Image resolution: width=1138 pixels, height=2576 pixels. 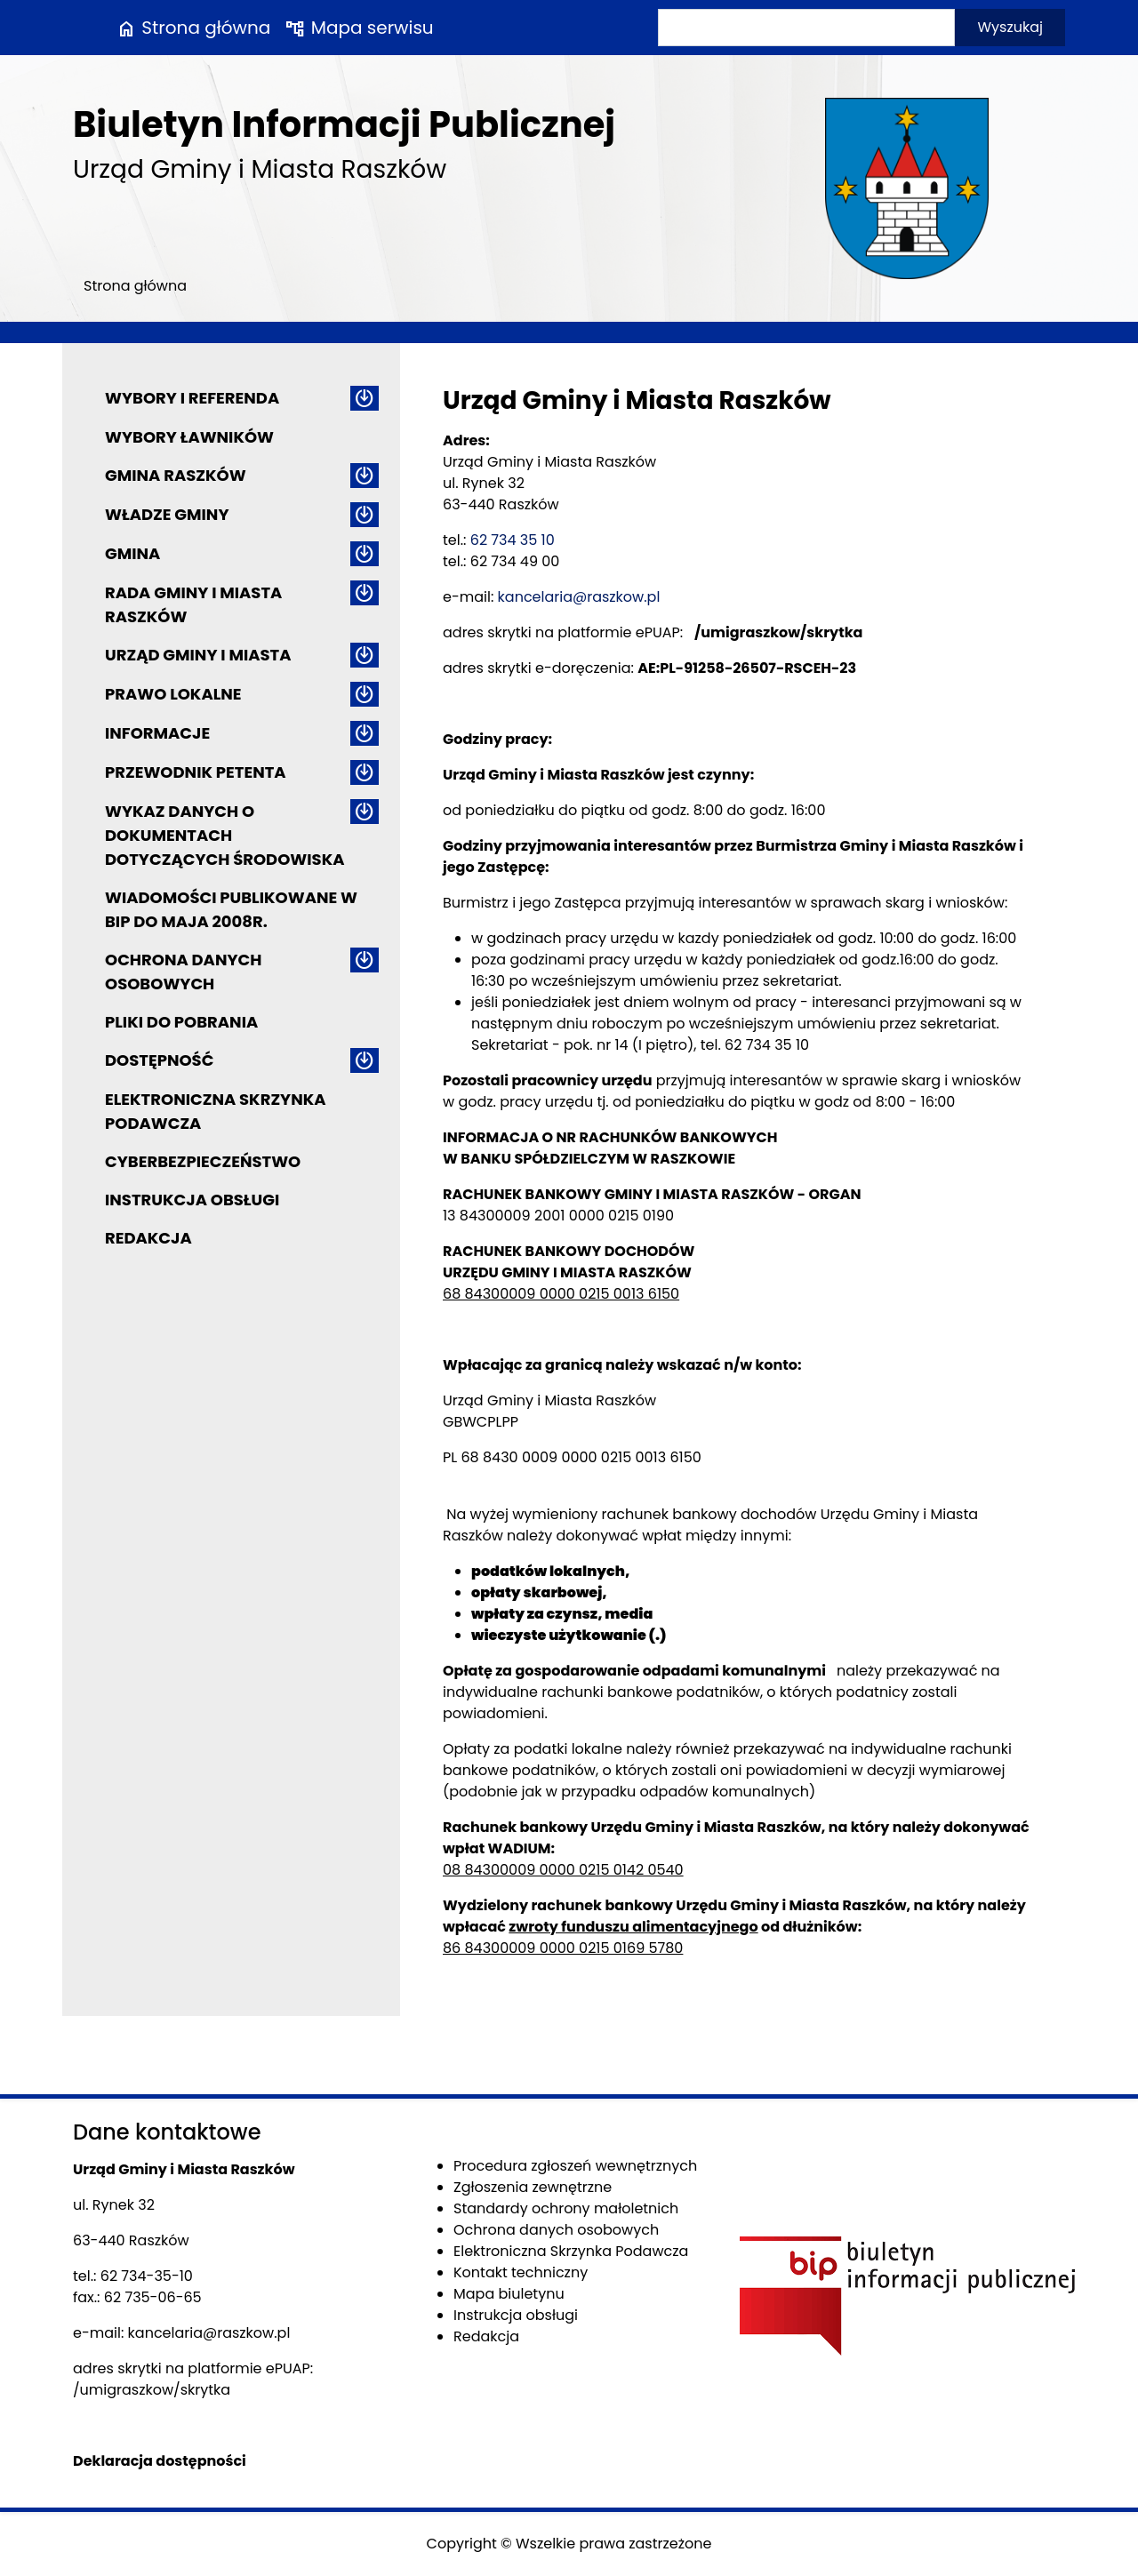 I want to click on Strona główna, so click(x=193, y=27).